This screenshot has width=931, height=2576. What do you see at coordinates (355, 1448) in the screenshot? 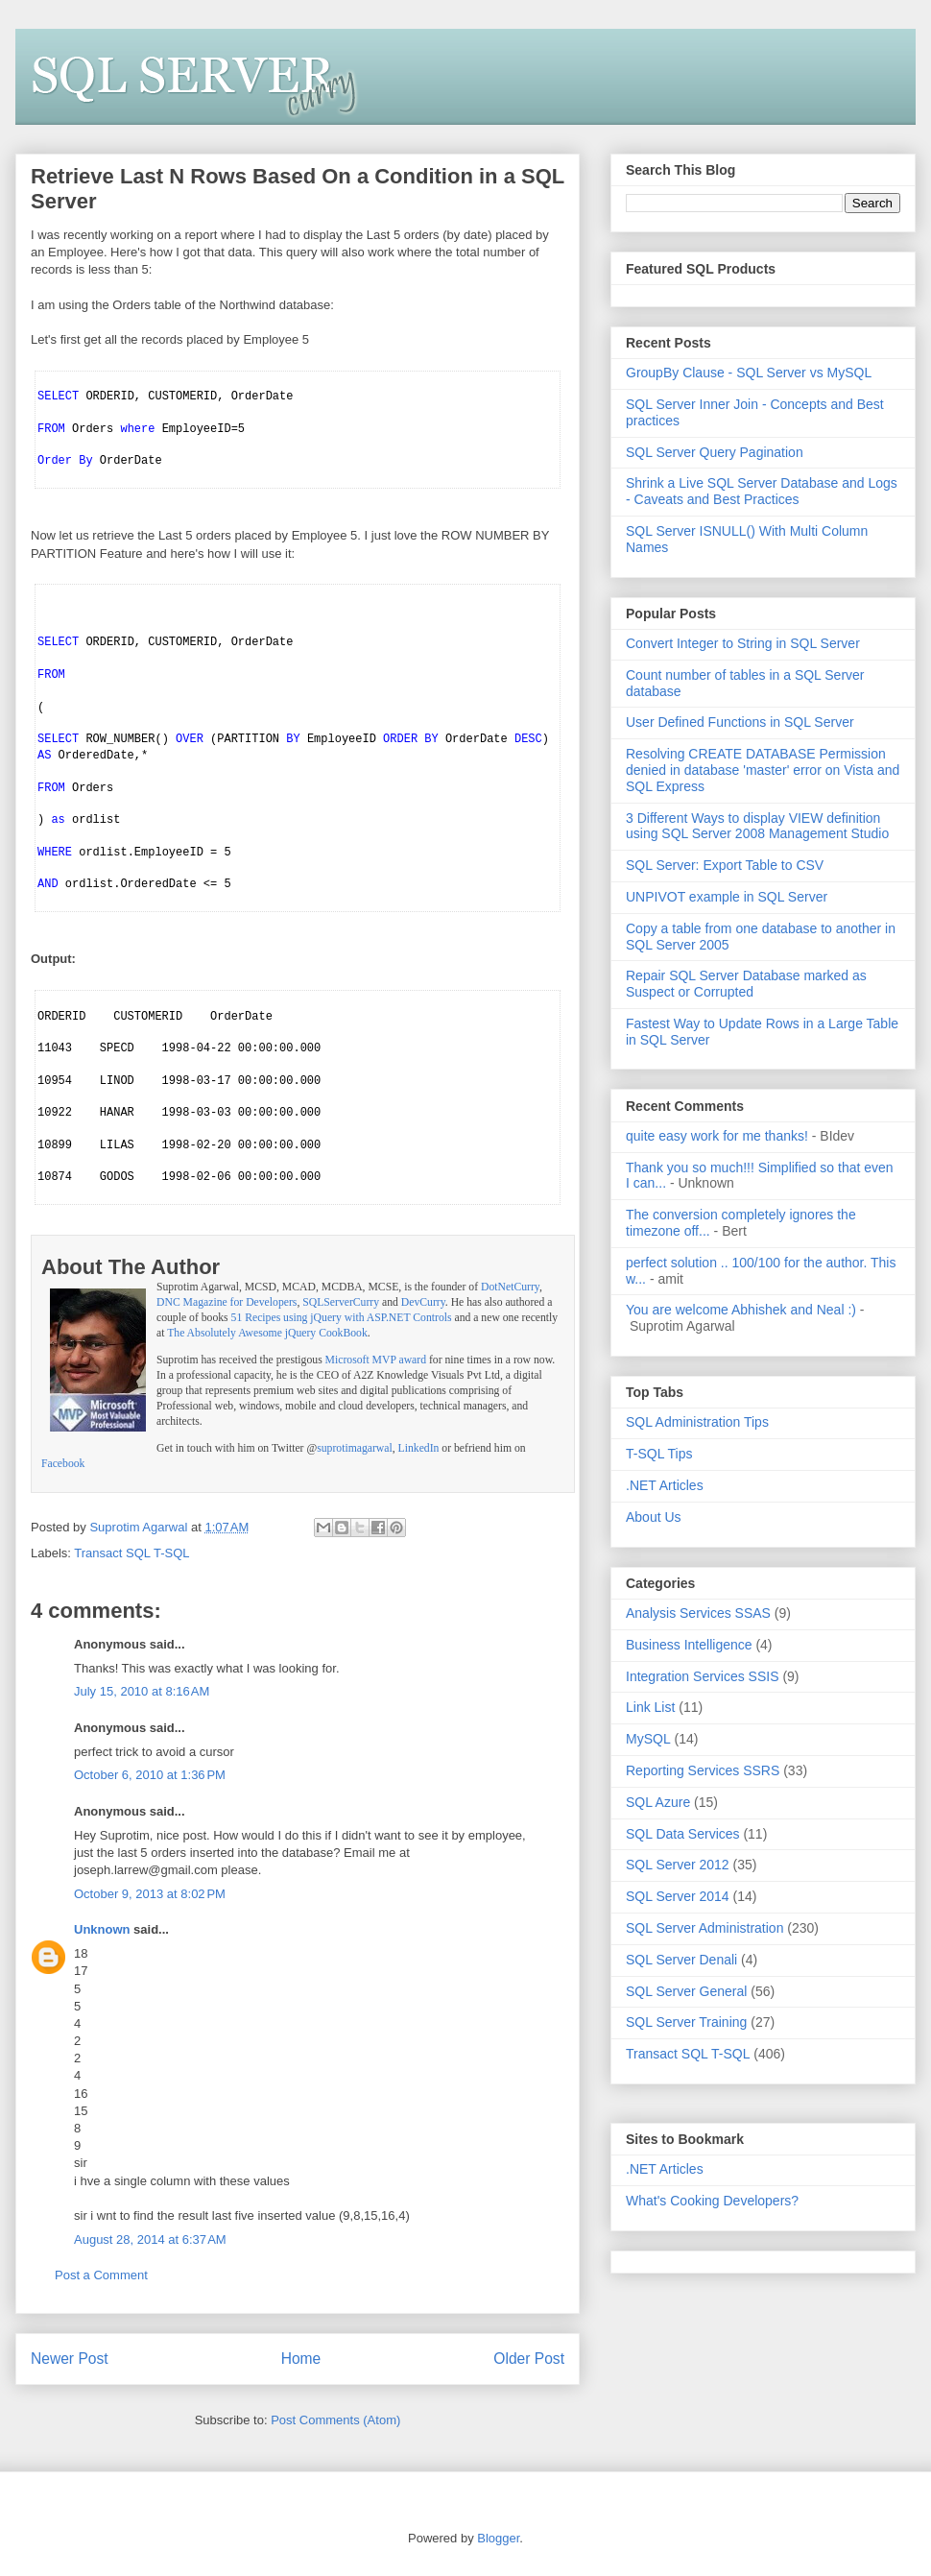
I see `suprotimagarwal` at bounding box center [355, 1448].